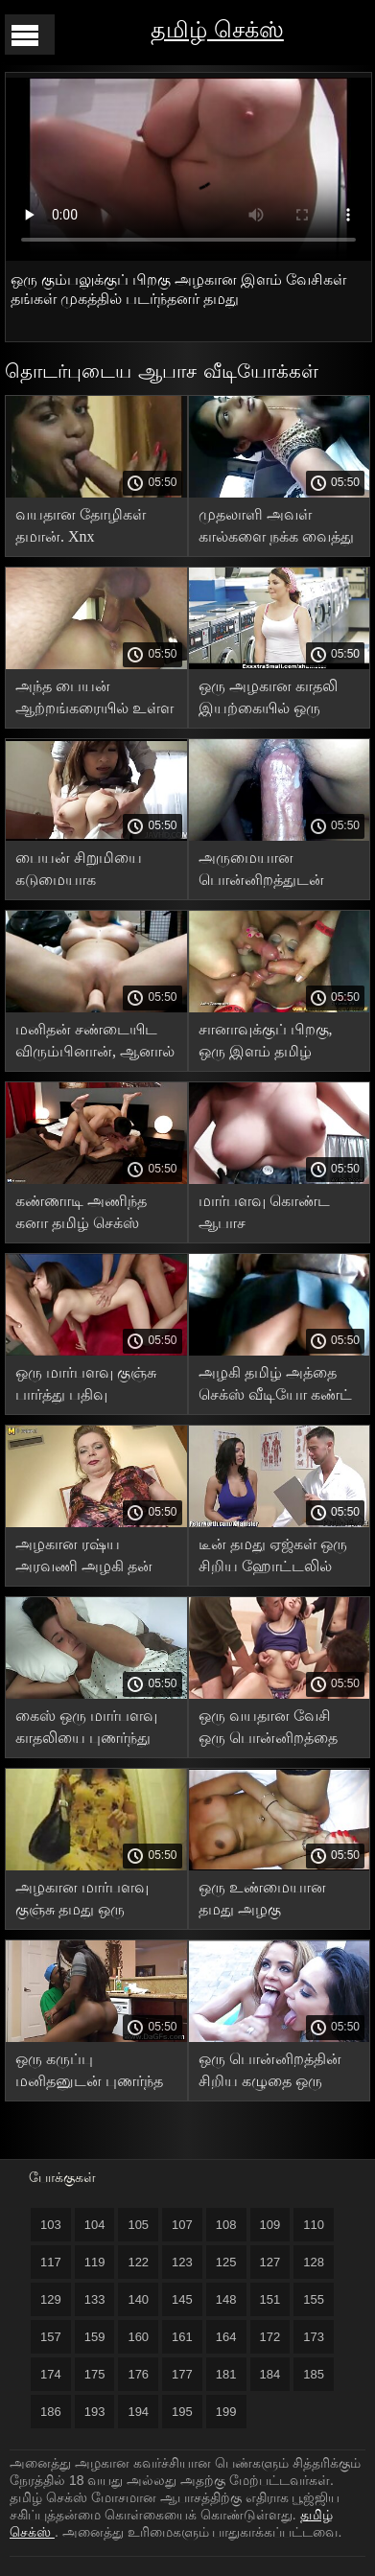 The image size is (375, 2576). I want to click on சானாவுக்குப் பிறகு, ஒரு இளம் தமிழ் செக்ஸ் திரைப்பட ஜோடி சிற்றின்ப பாணியில் உடலுறவு கொள்ள முடிவு செய்தனர், so click(269, 1043).